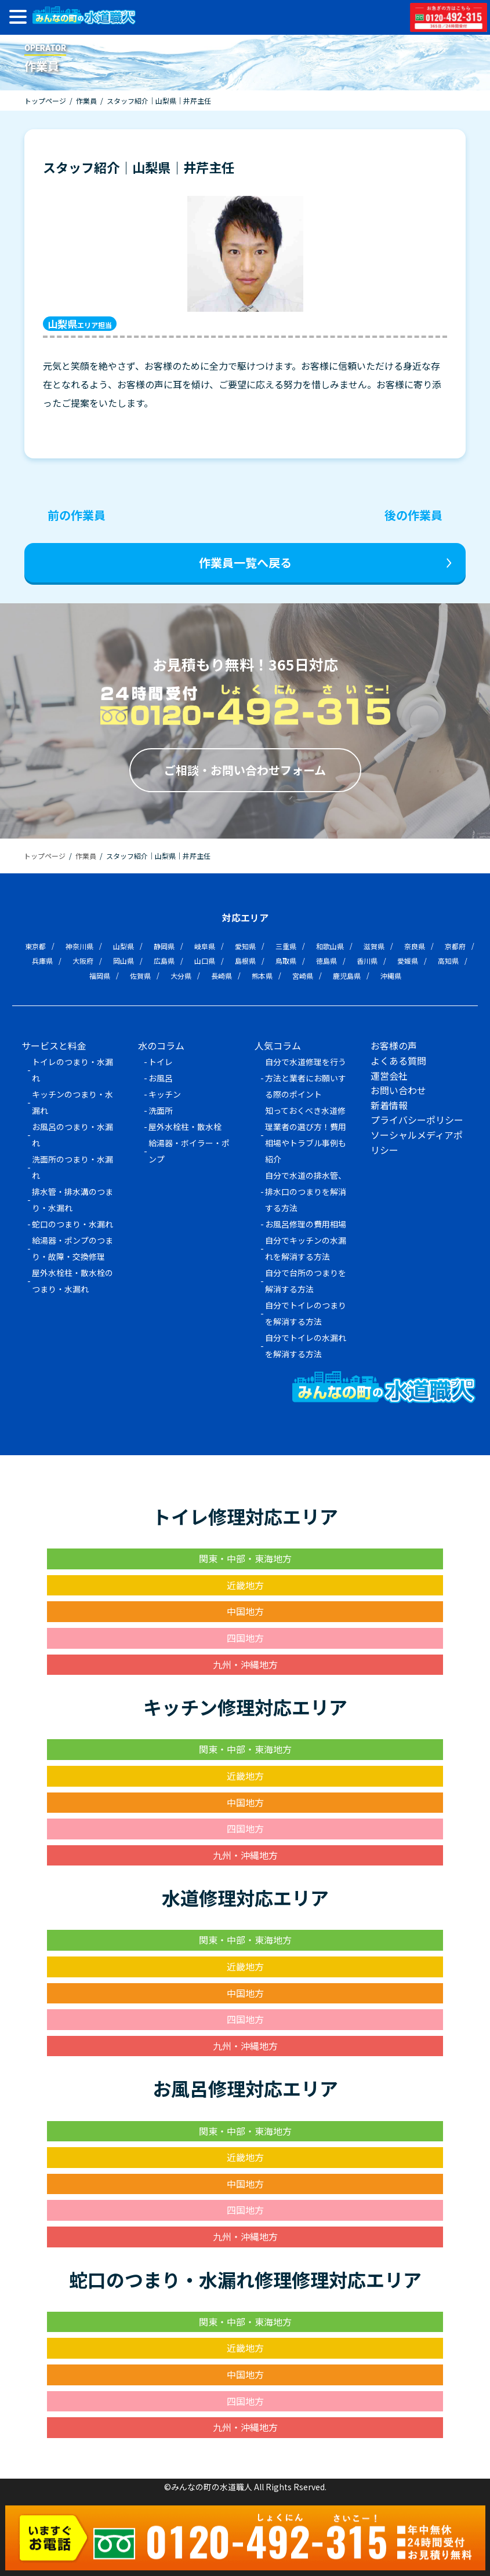 This screenshot has width=490, height=2576. What do you see at coordinates (245, 562) in the screenshot?
I see `作業員一覧へ戻る` at bounding box center [245, 562].